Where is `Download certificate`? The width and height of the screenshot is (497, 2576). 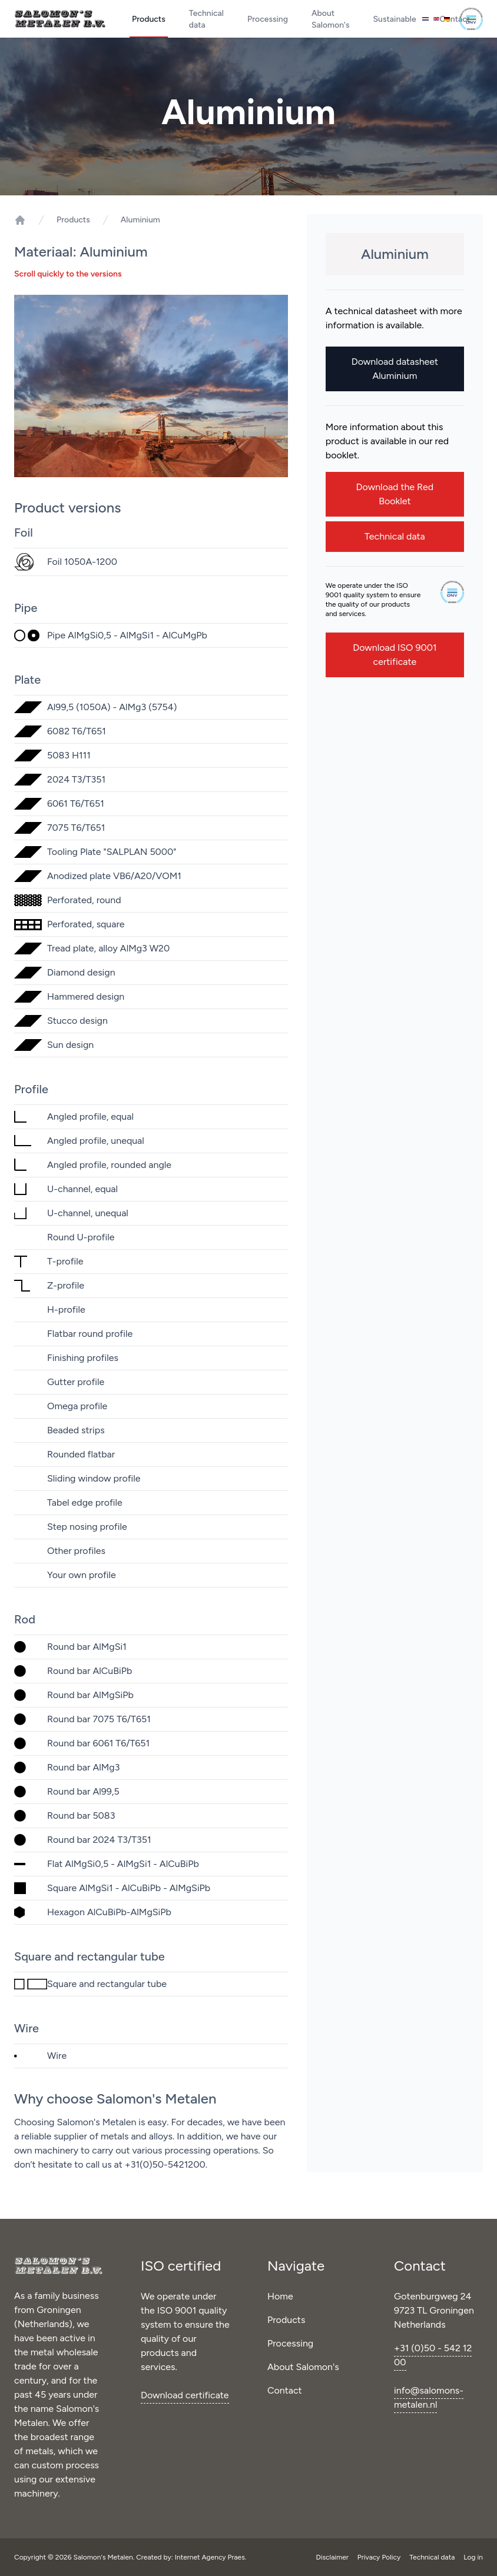
Download certificate is located at coordinates (185, 2395).